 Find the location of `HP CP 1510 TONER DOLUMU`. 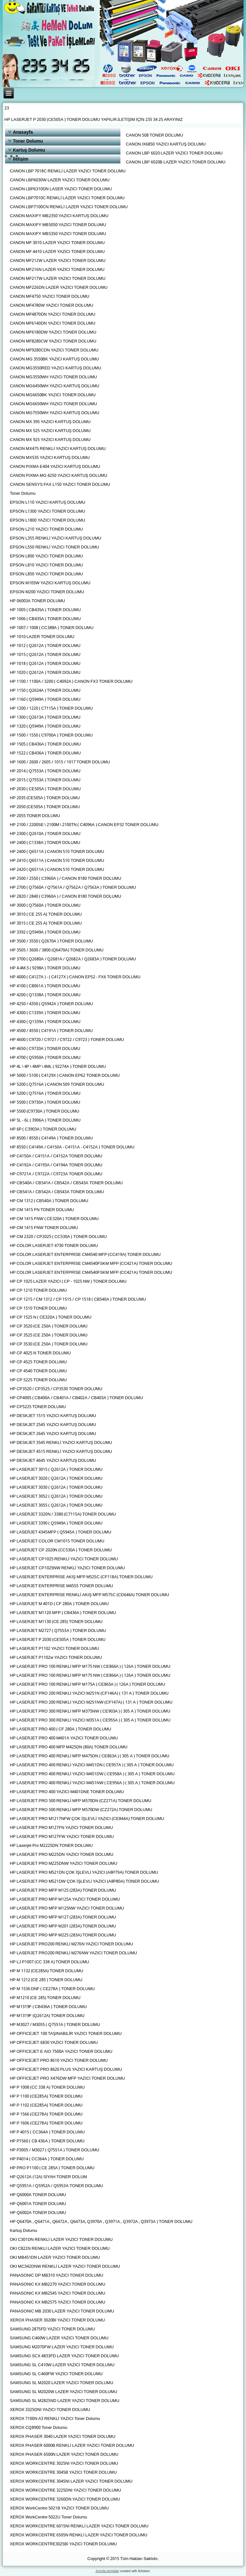

HP CP 1510 TONER DOLUMU is located at coordinates (38, 1308).